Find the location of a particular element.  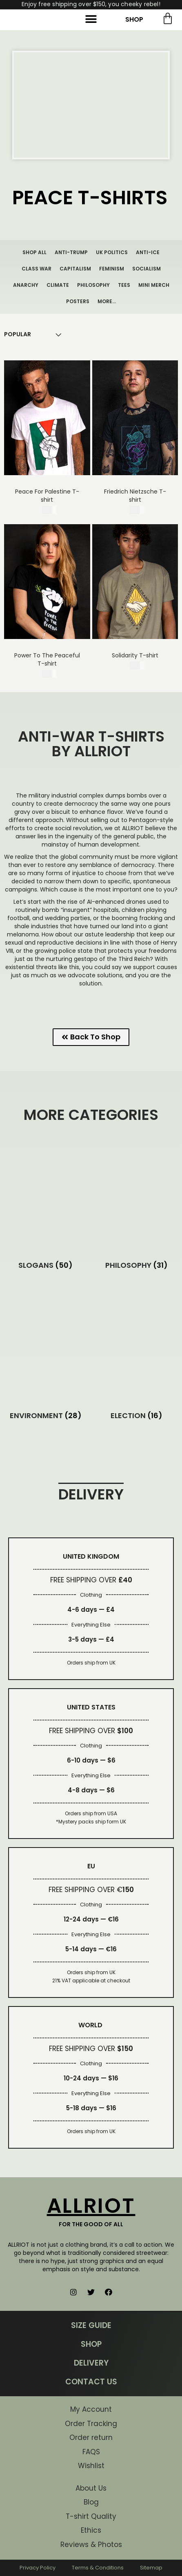

Friedrich Nietzsche T-shirt is located at coordinates (135, 495).